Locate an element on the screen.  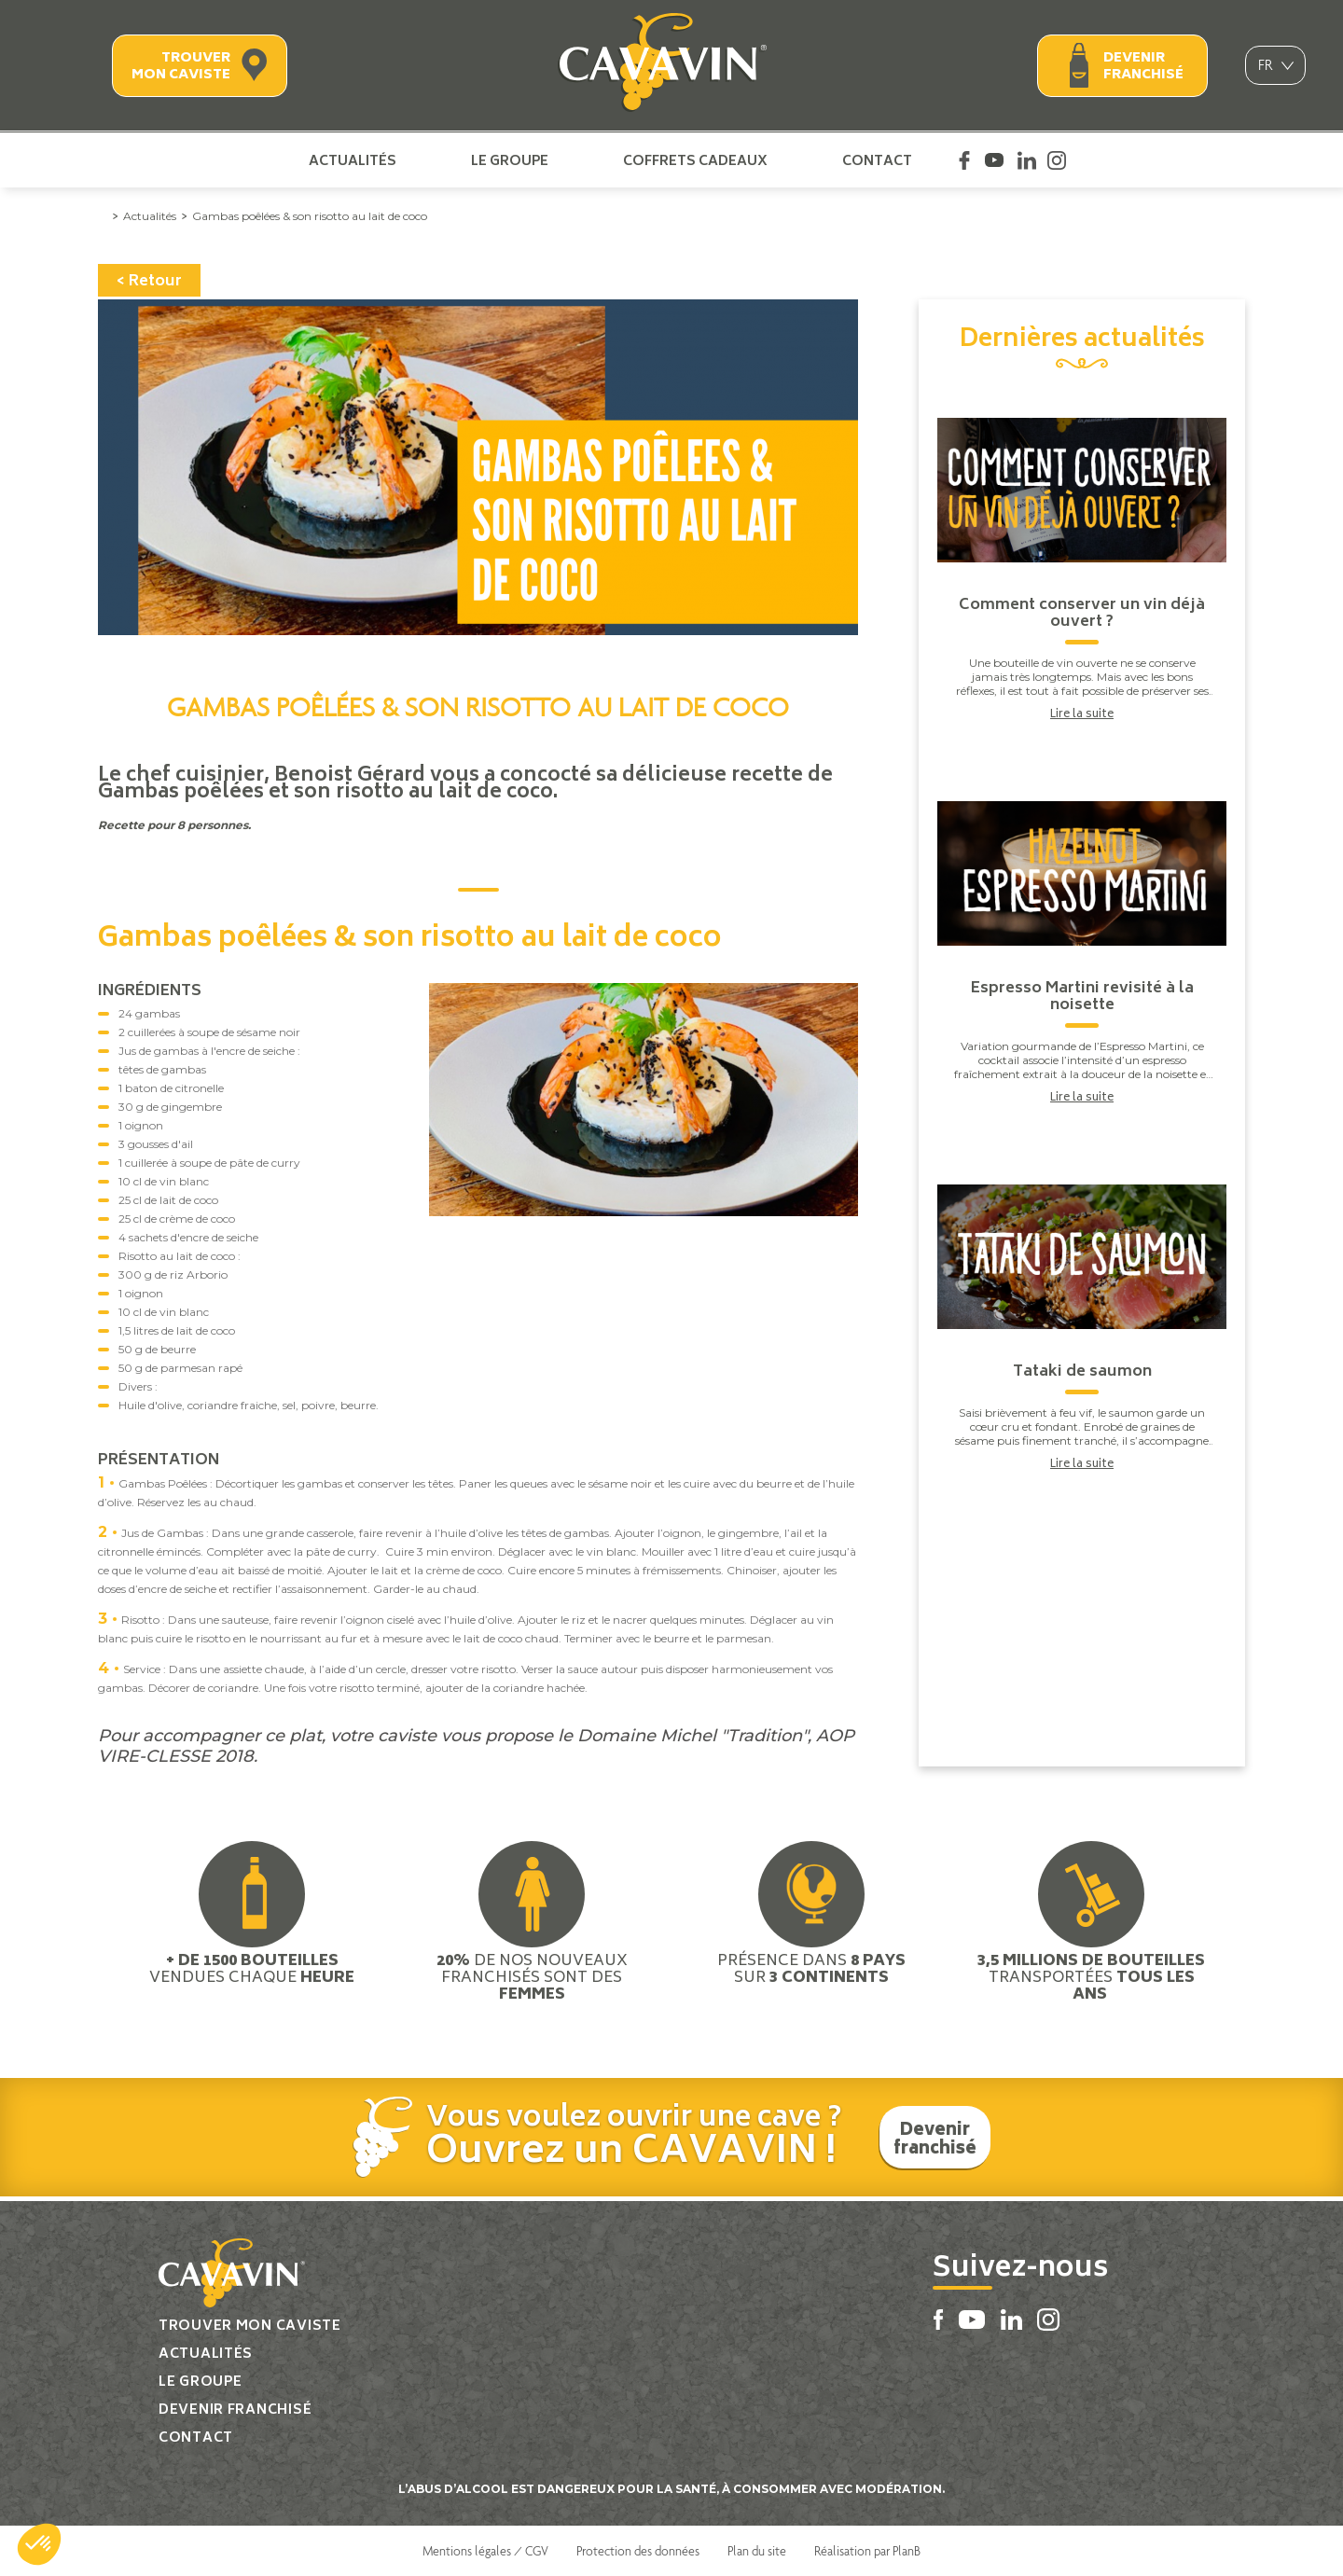
Facebook Cavavin is located at coordinates (964, 160).